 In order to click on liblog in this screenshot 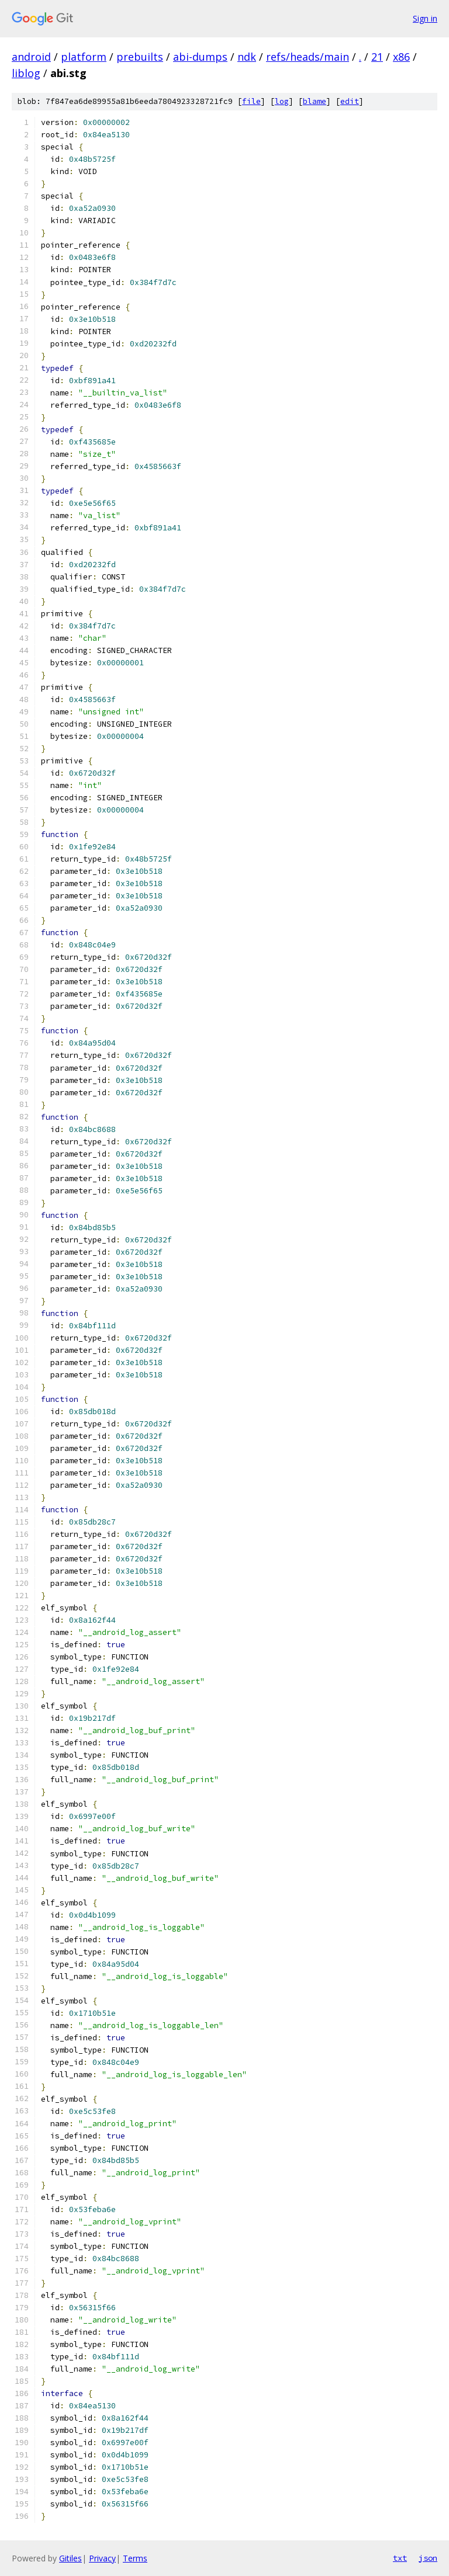, I will do `click(26, 73)`.